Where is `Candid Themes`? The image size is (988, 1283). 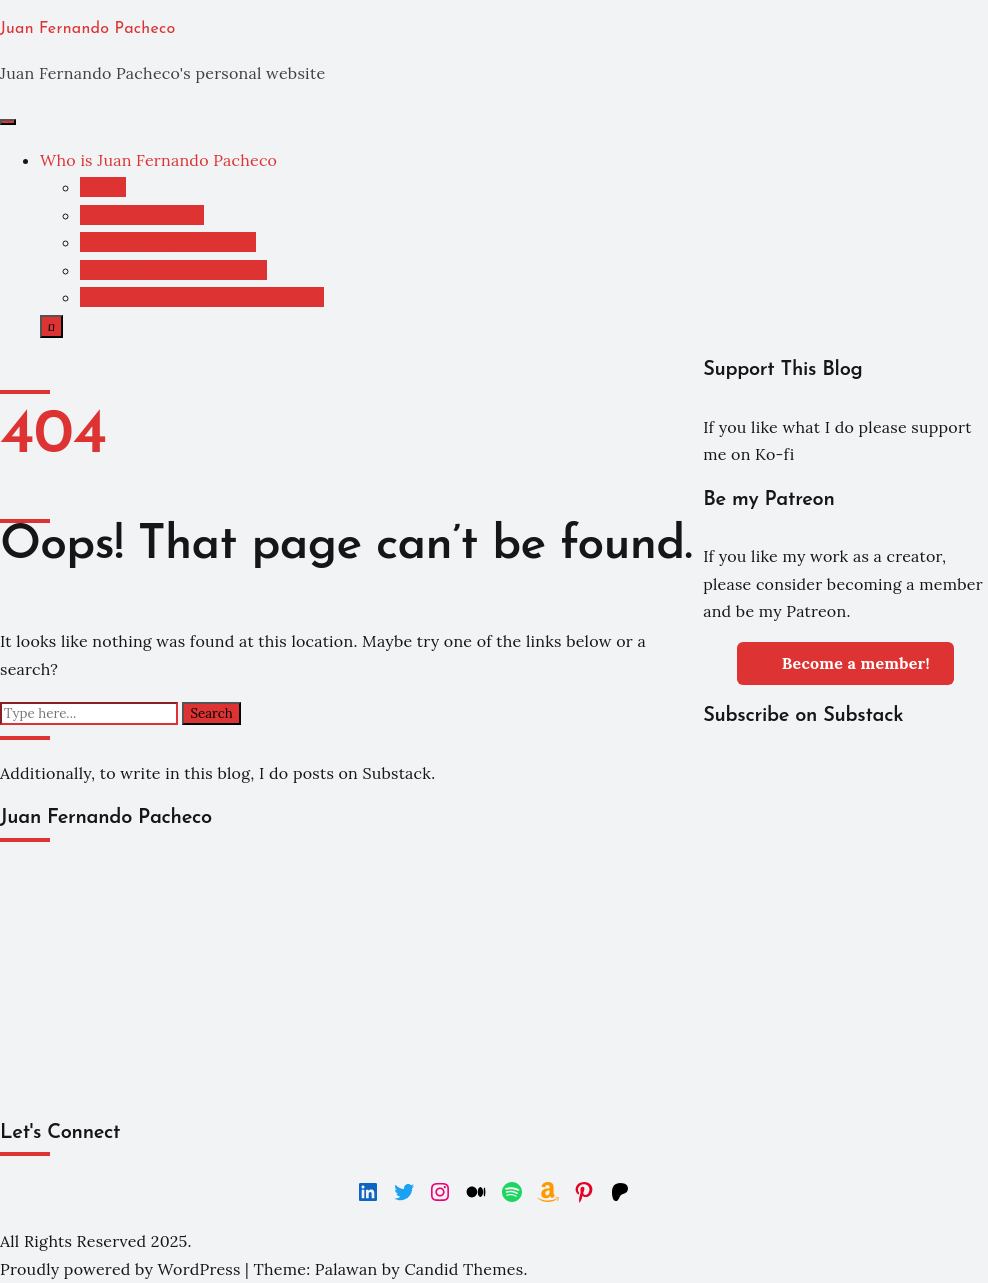
Candid Themes is located at coordinates (463, 1269).